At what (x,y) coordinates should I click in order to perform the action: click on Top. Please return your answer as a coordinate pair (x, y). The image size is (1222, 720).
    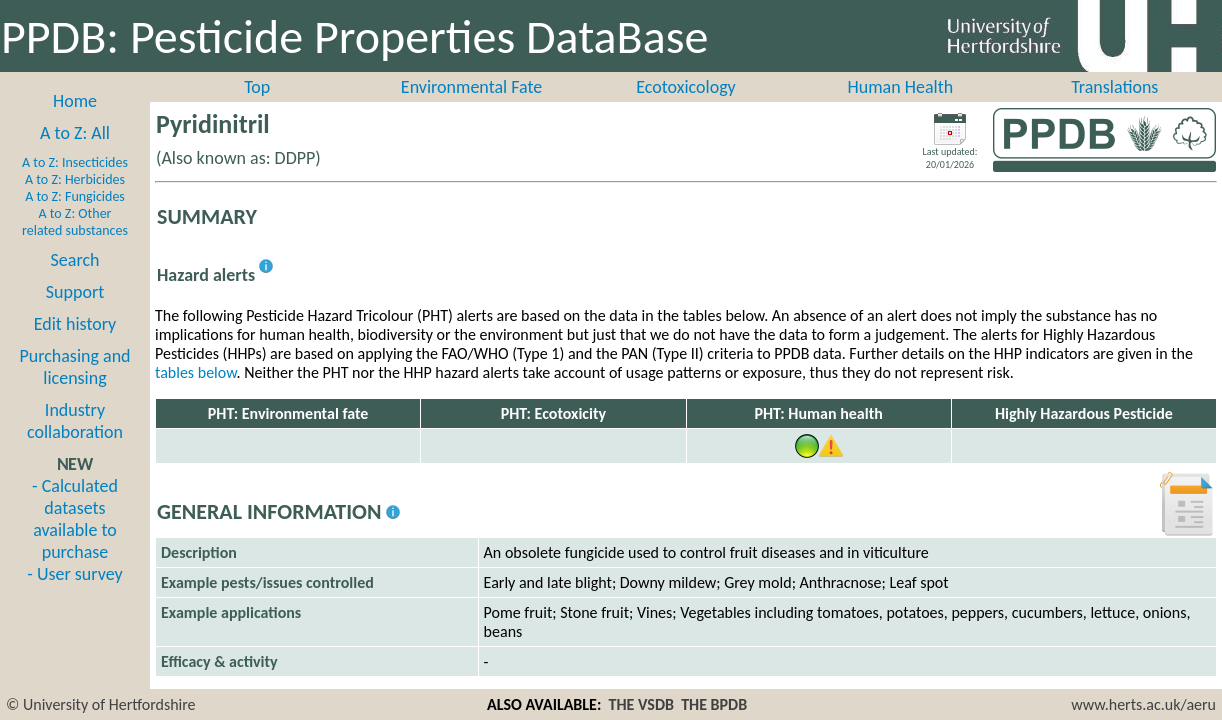
    Looking at the image, I should click on (257, 87).